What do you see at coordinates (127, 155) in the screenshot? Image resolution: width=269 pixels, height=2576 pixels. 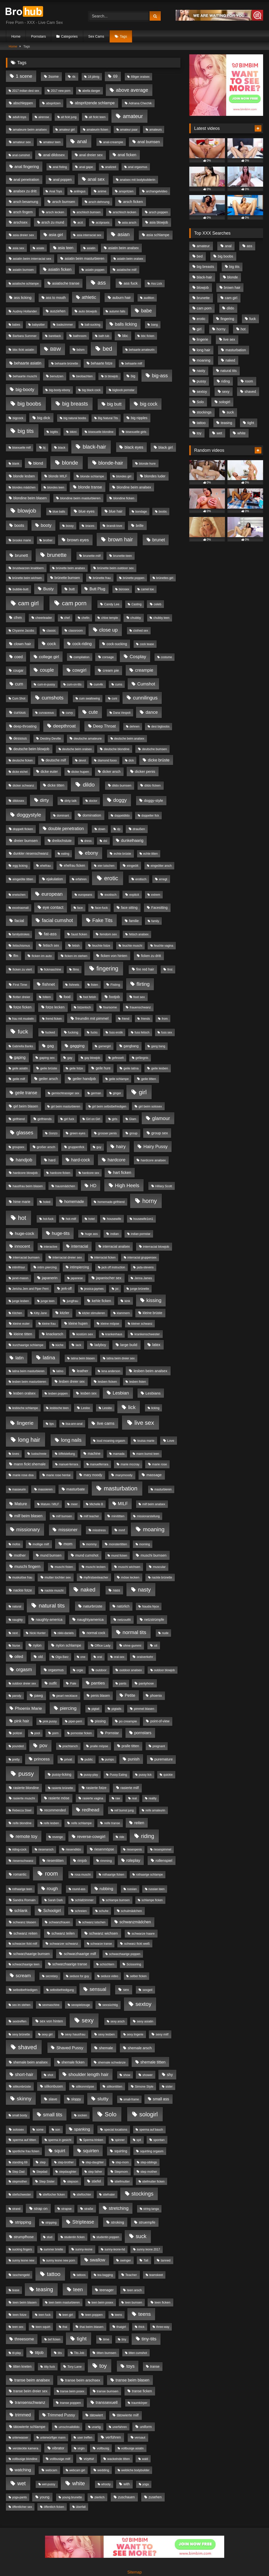 I see `anal ficken [anal ficken (15 items)]` at bounding box center [127, 155].